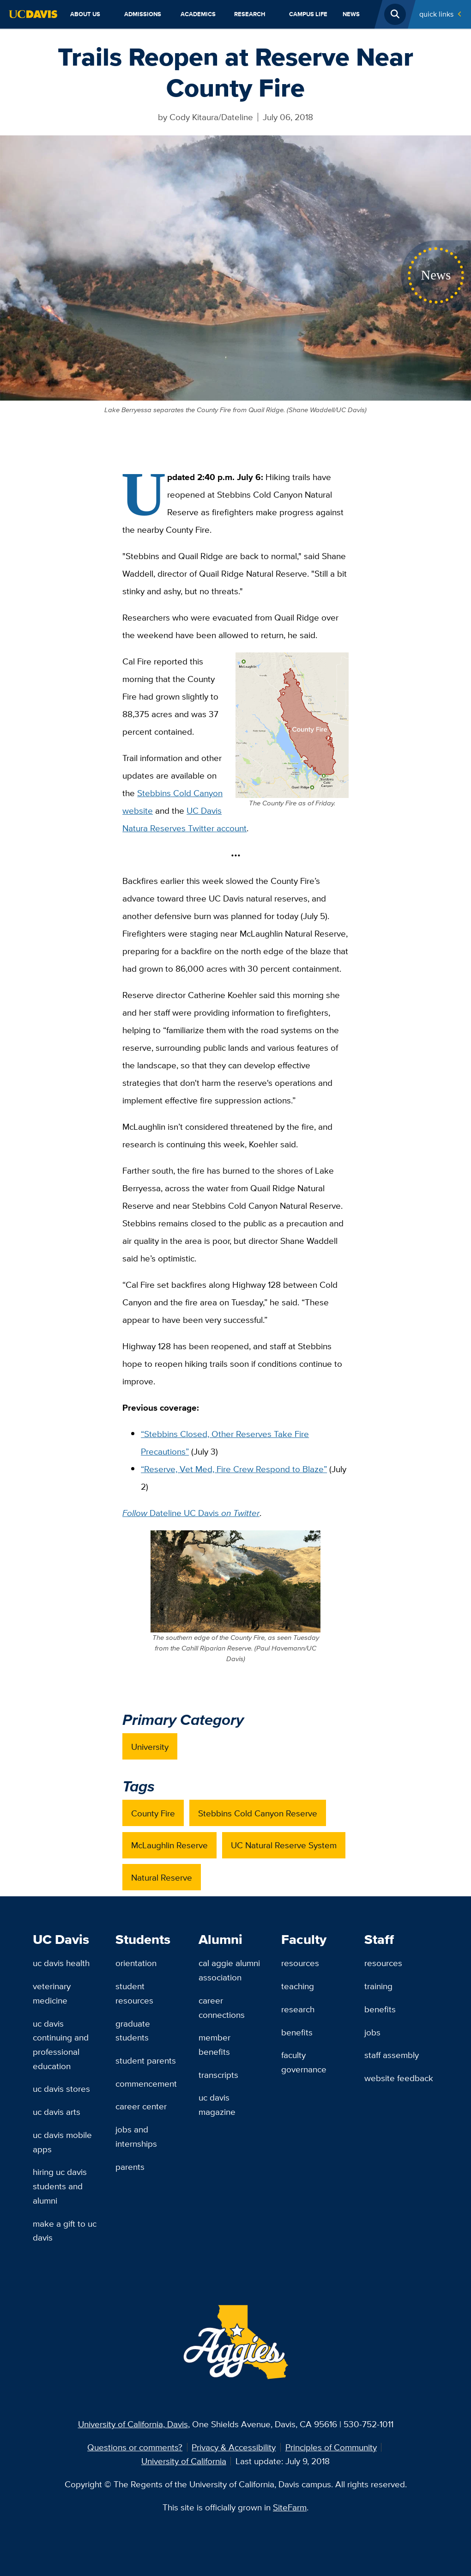 The image size is (471, 2576). I want to click on Member Benefits, so click(214, 2044).